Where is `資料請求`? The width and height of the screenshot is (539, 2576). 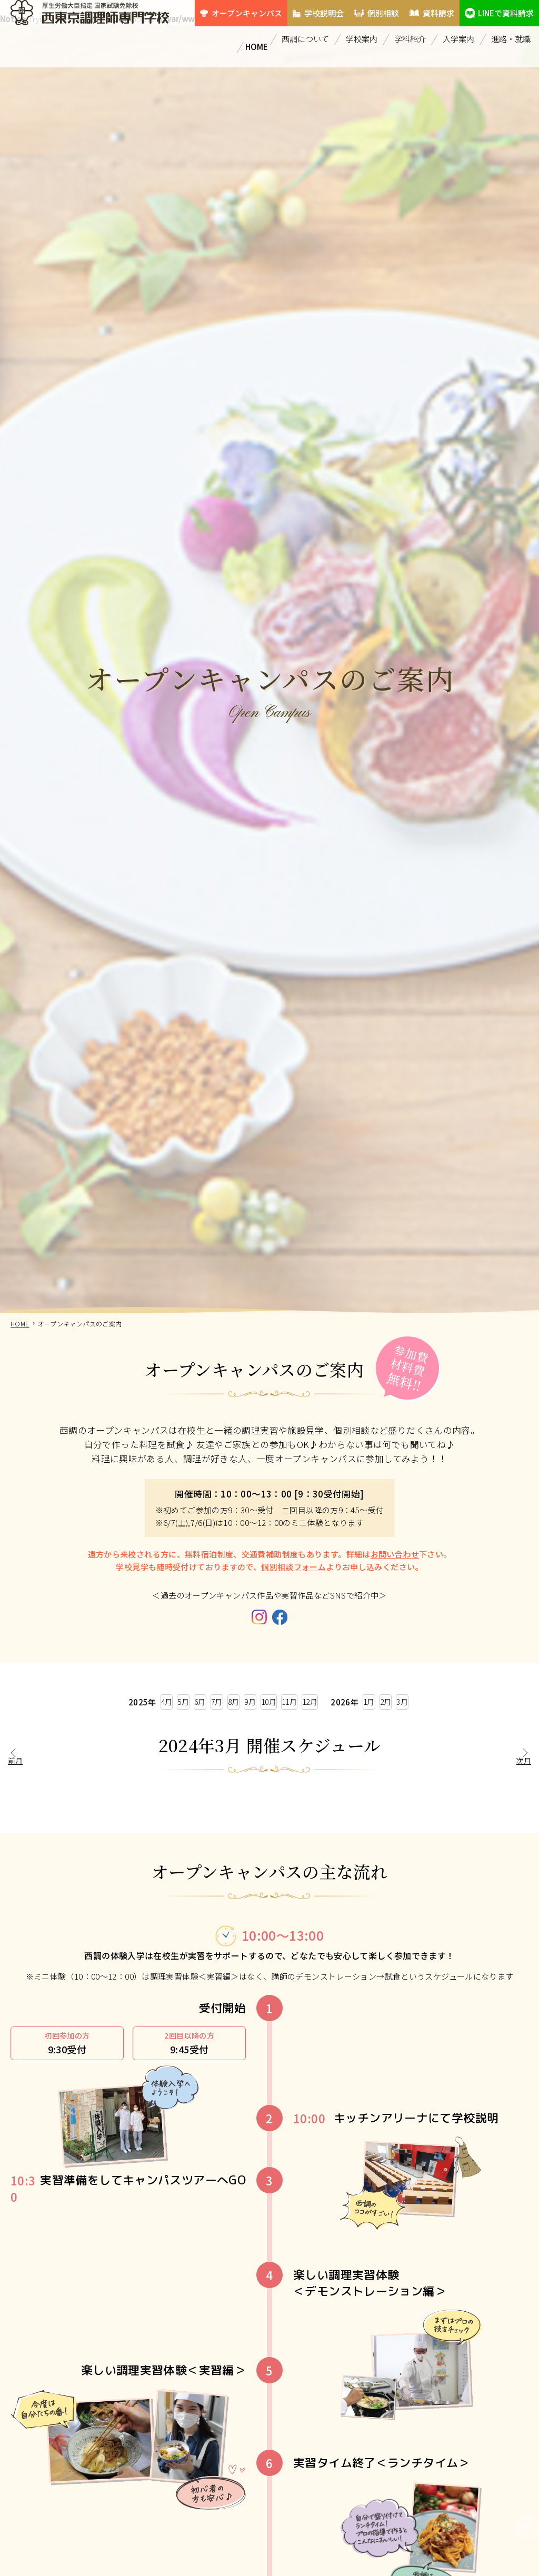 資料請求 is located at coordinates (440, 8).